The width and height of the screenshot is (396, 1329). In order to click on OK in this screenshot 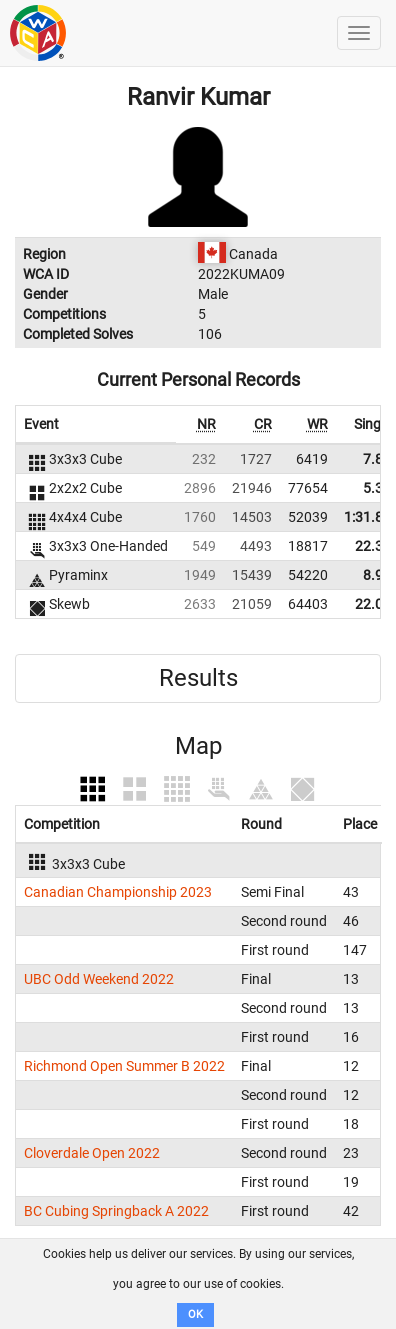, I will do `click(195, 1314)`.